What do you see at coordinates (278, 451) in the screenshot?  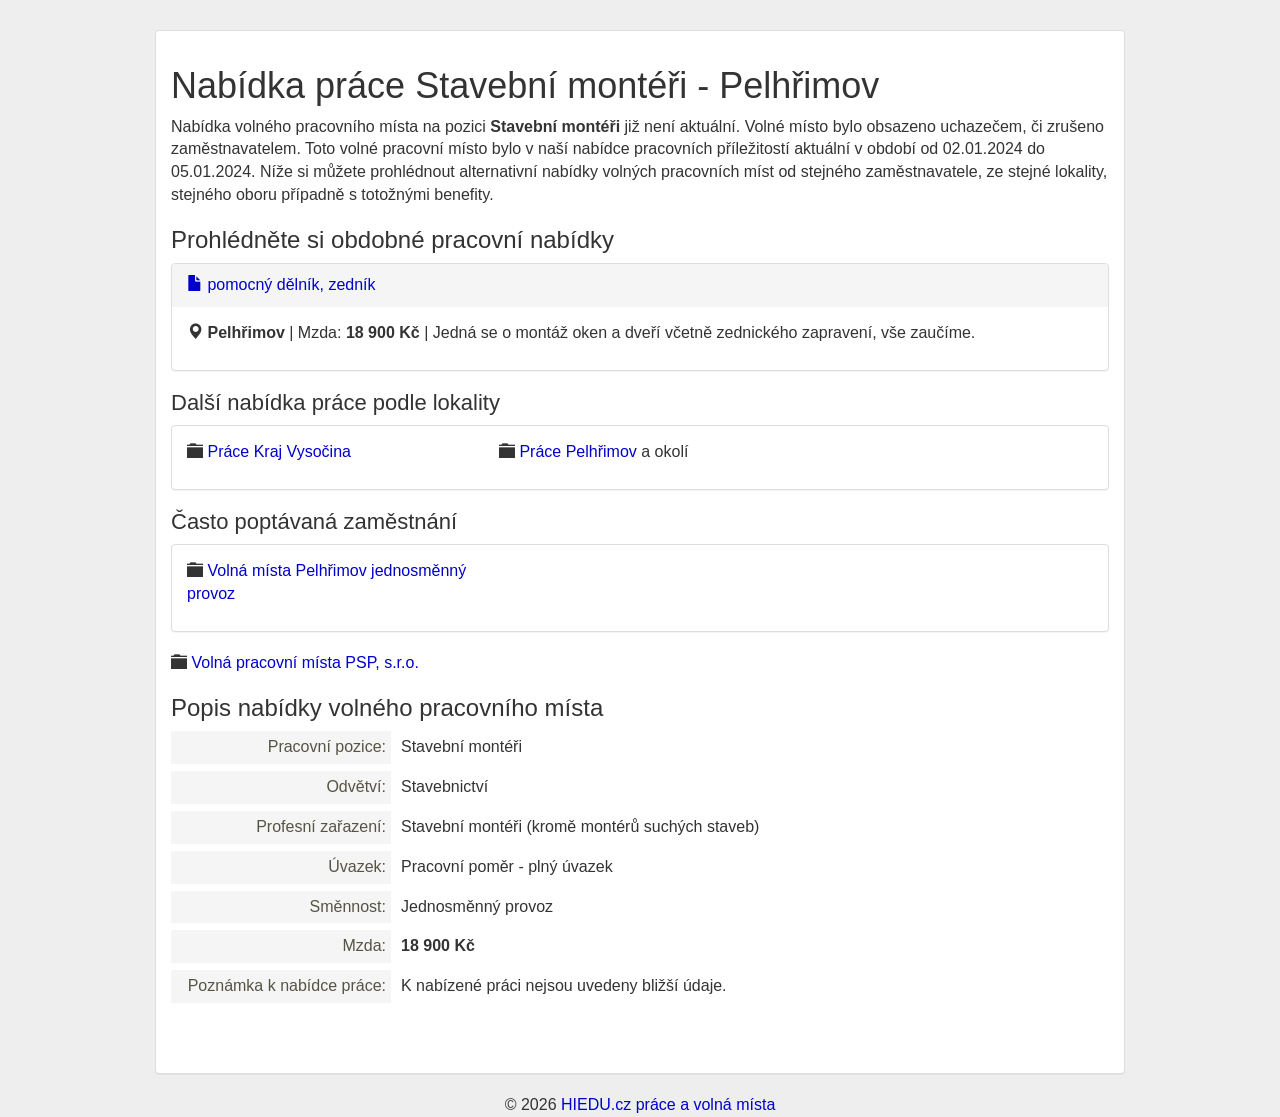 I see `Práce Kraj Vysočina` at bounding box center [278, 451].